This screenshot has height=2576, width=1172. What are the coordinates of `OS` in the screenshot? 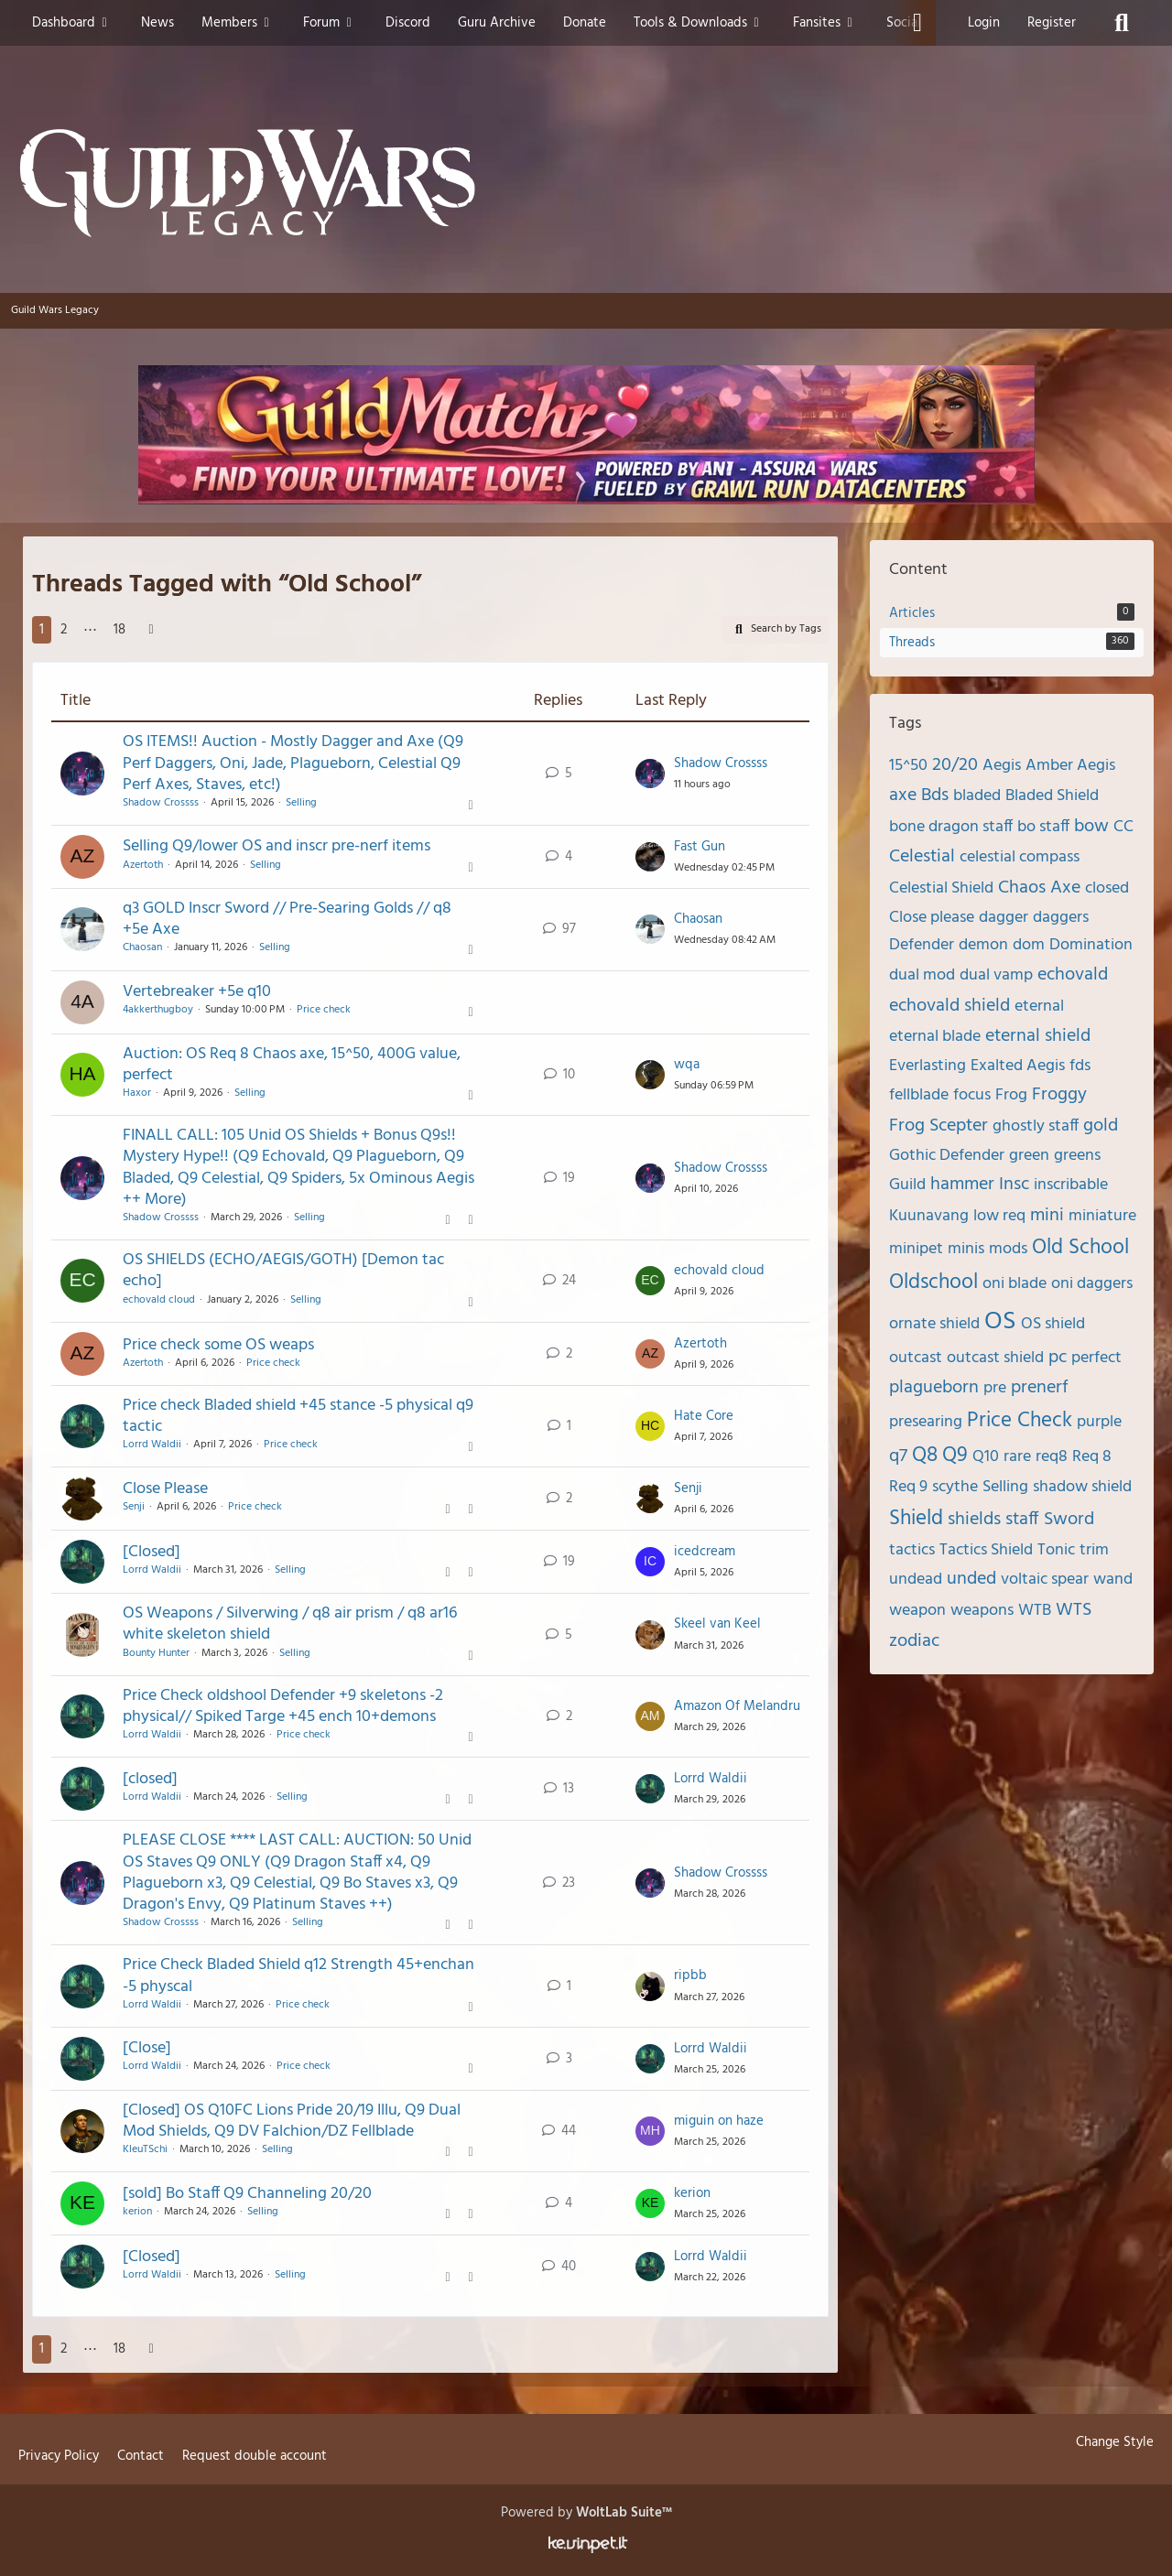 It's located at (1000, 1321).